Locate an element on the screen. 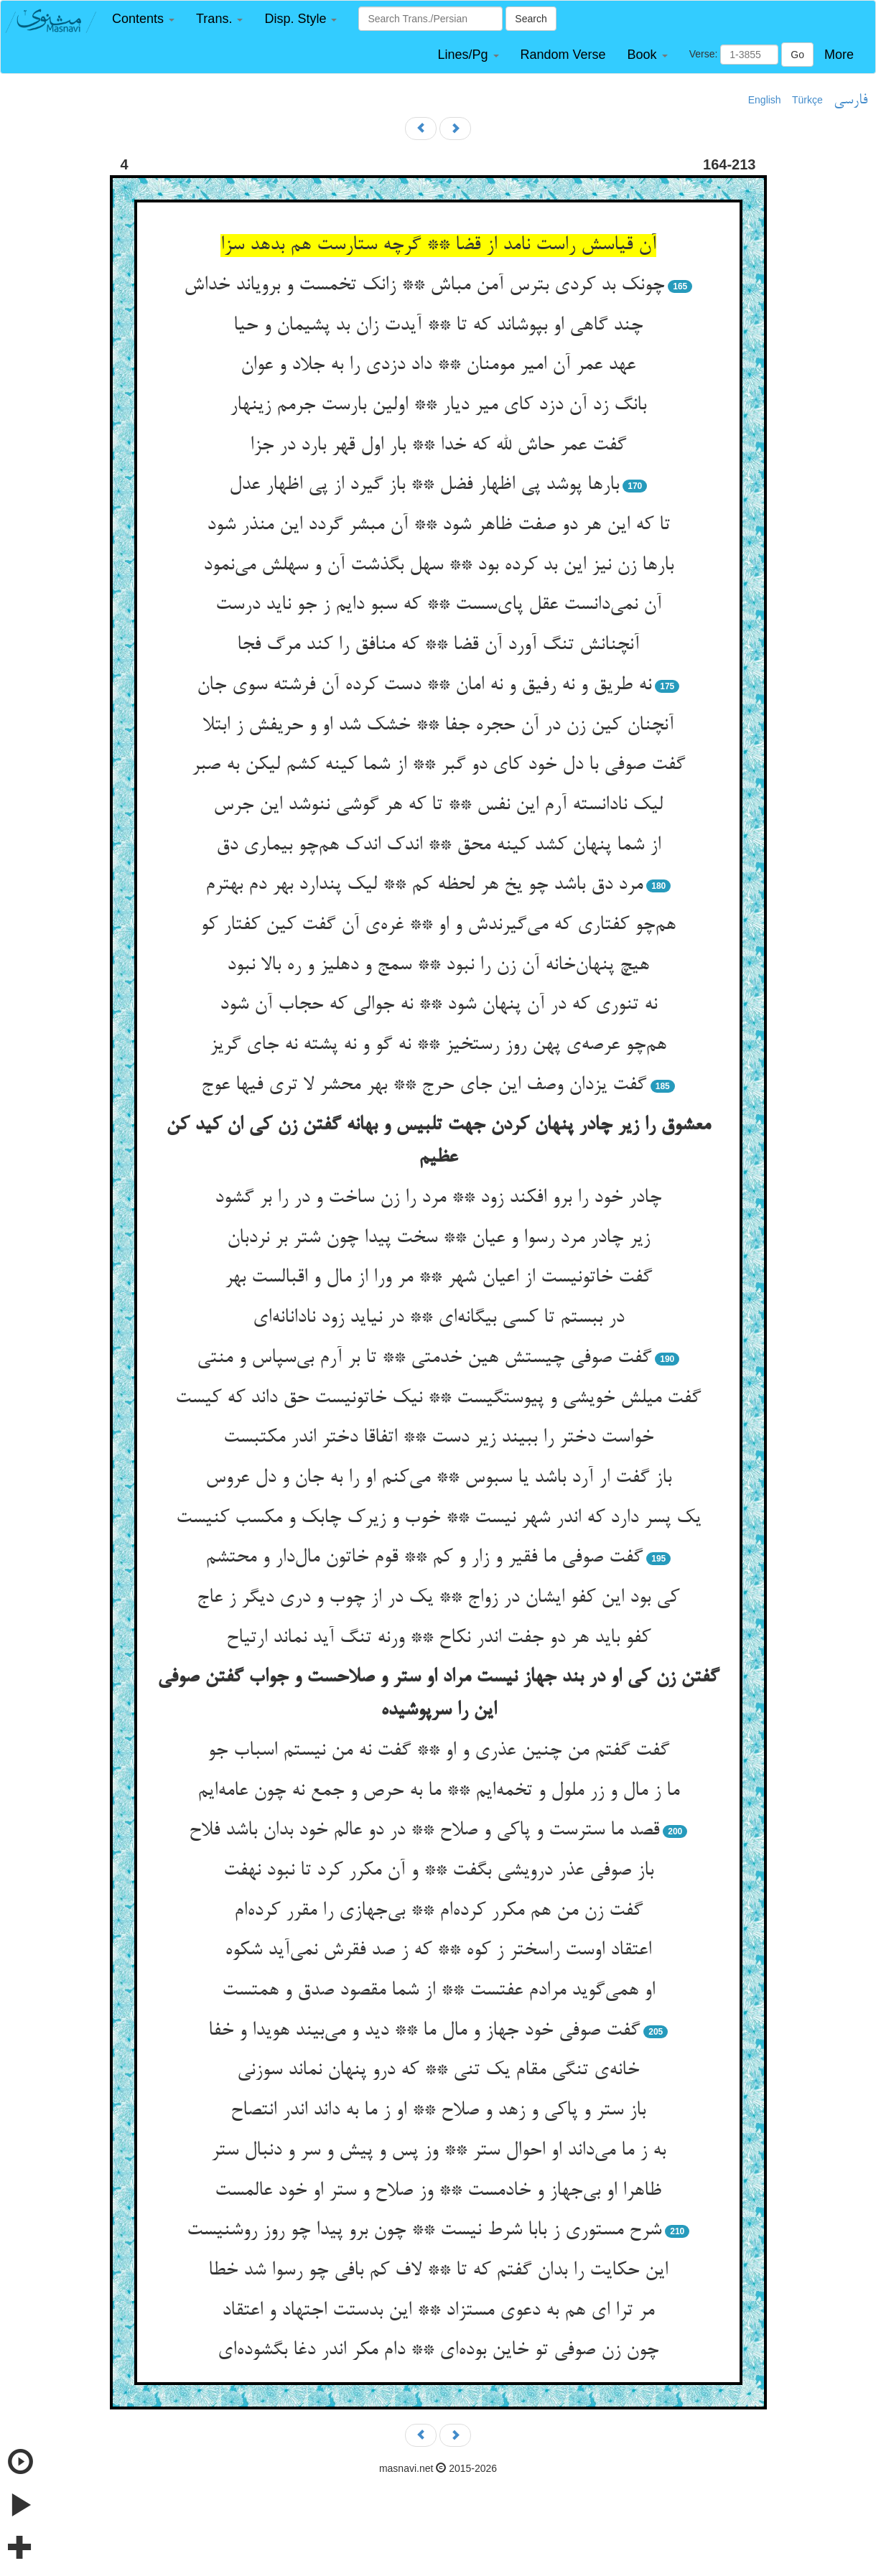 The image size is (876, 2576). چادر خود را برو افکند زود ** مرد را زن ساخت و در را بر گشود is located at coordinates (438, 1198).